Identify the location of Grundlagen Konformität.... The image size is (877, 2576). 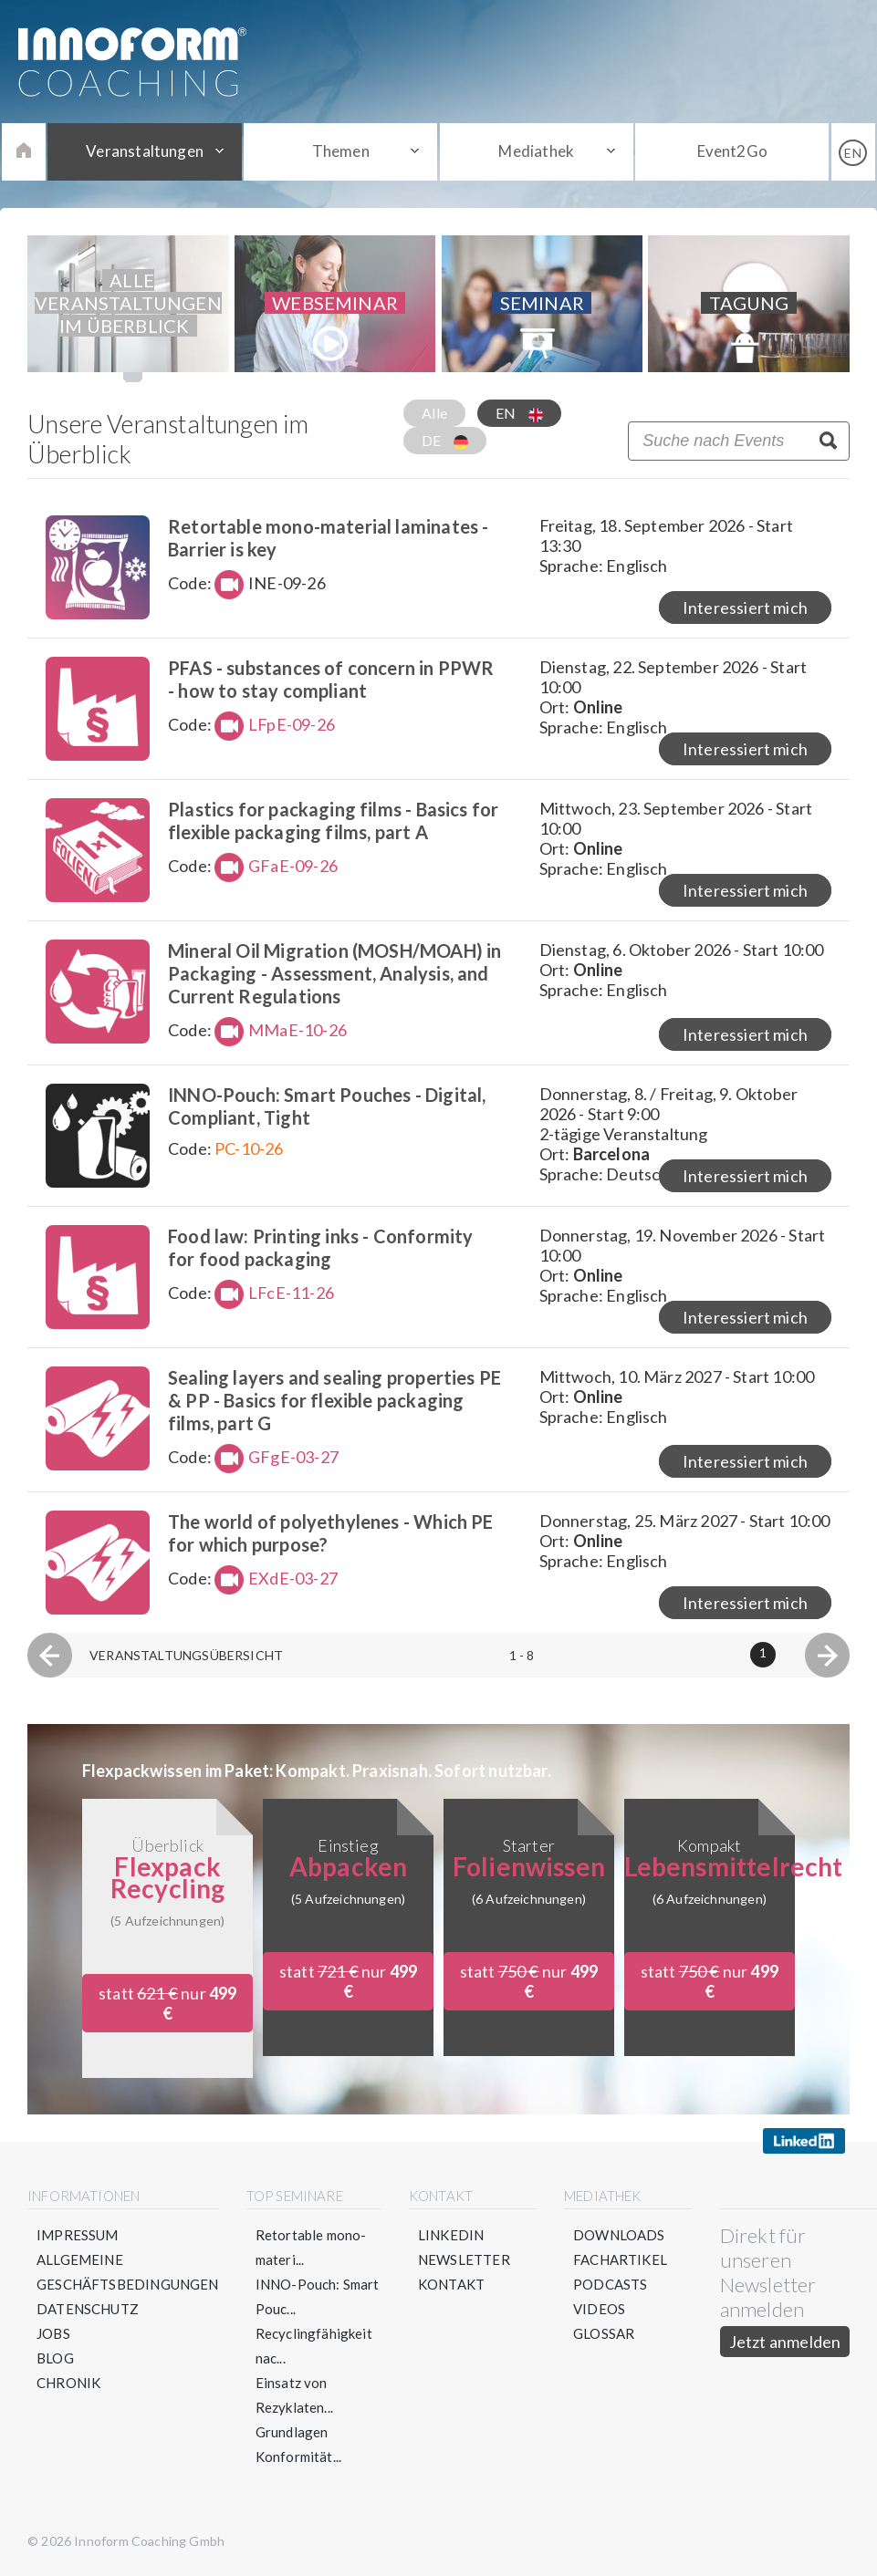
(299, 2444).